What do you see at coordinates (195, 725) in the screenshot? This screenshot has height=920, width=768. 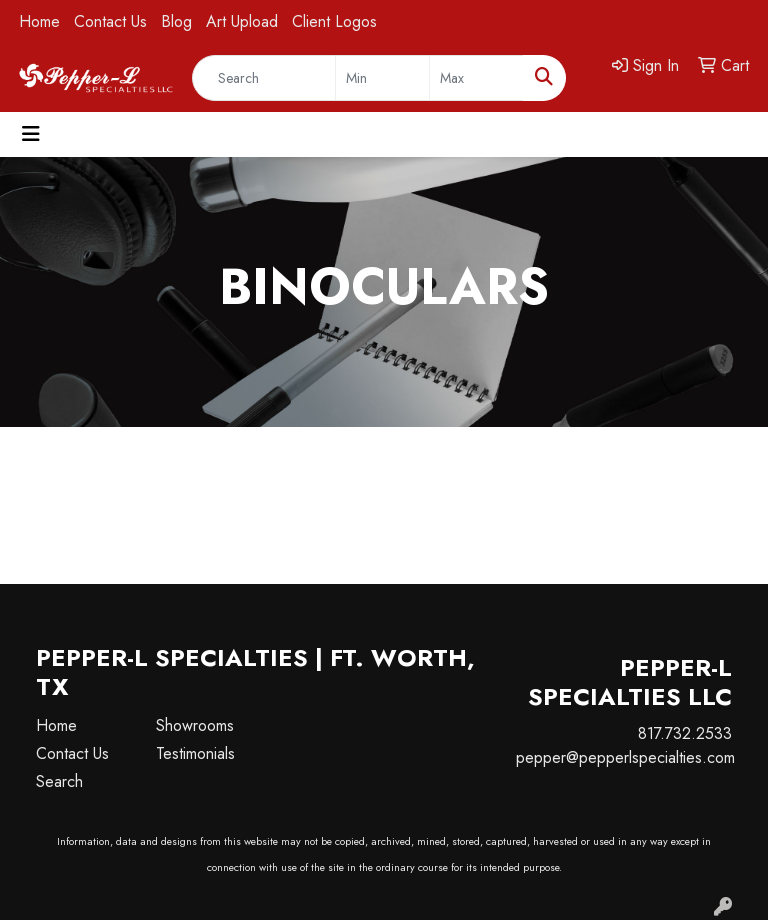 I see `Showrooms` at bounding box center [195, 725].